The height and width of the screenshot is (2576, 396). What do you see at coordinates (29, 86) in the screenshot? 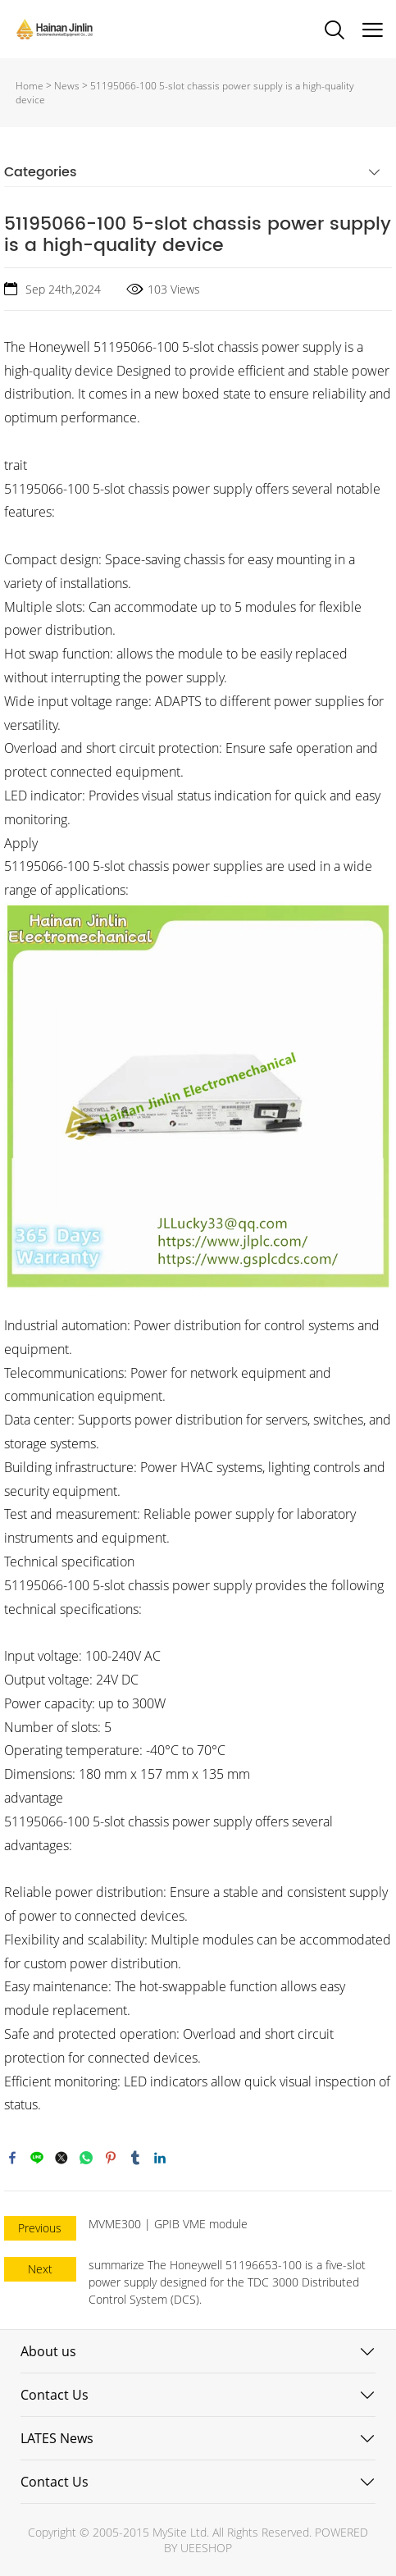
I see `Home` at bounding box center [29, 86].